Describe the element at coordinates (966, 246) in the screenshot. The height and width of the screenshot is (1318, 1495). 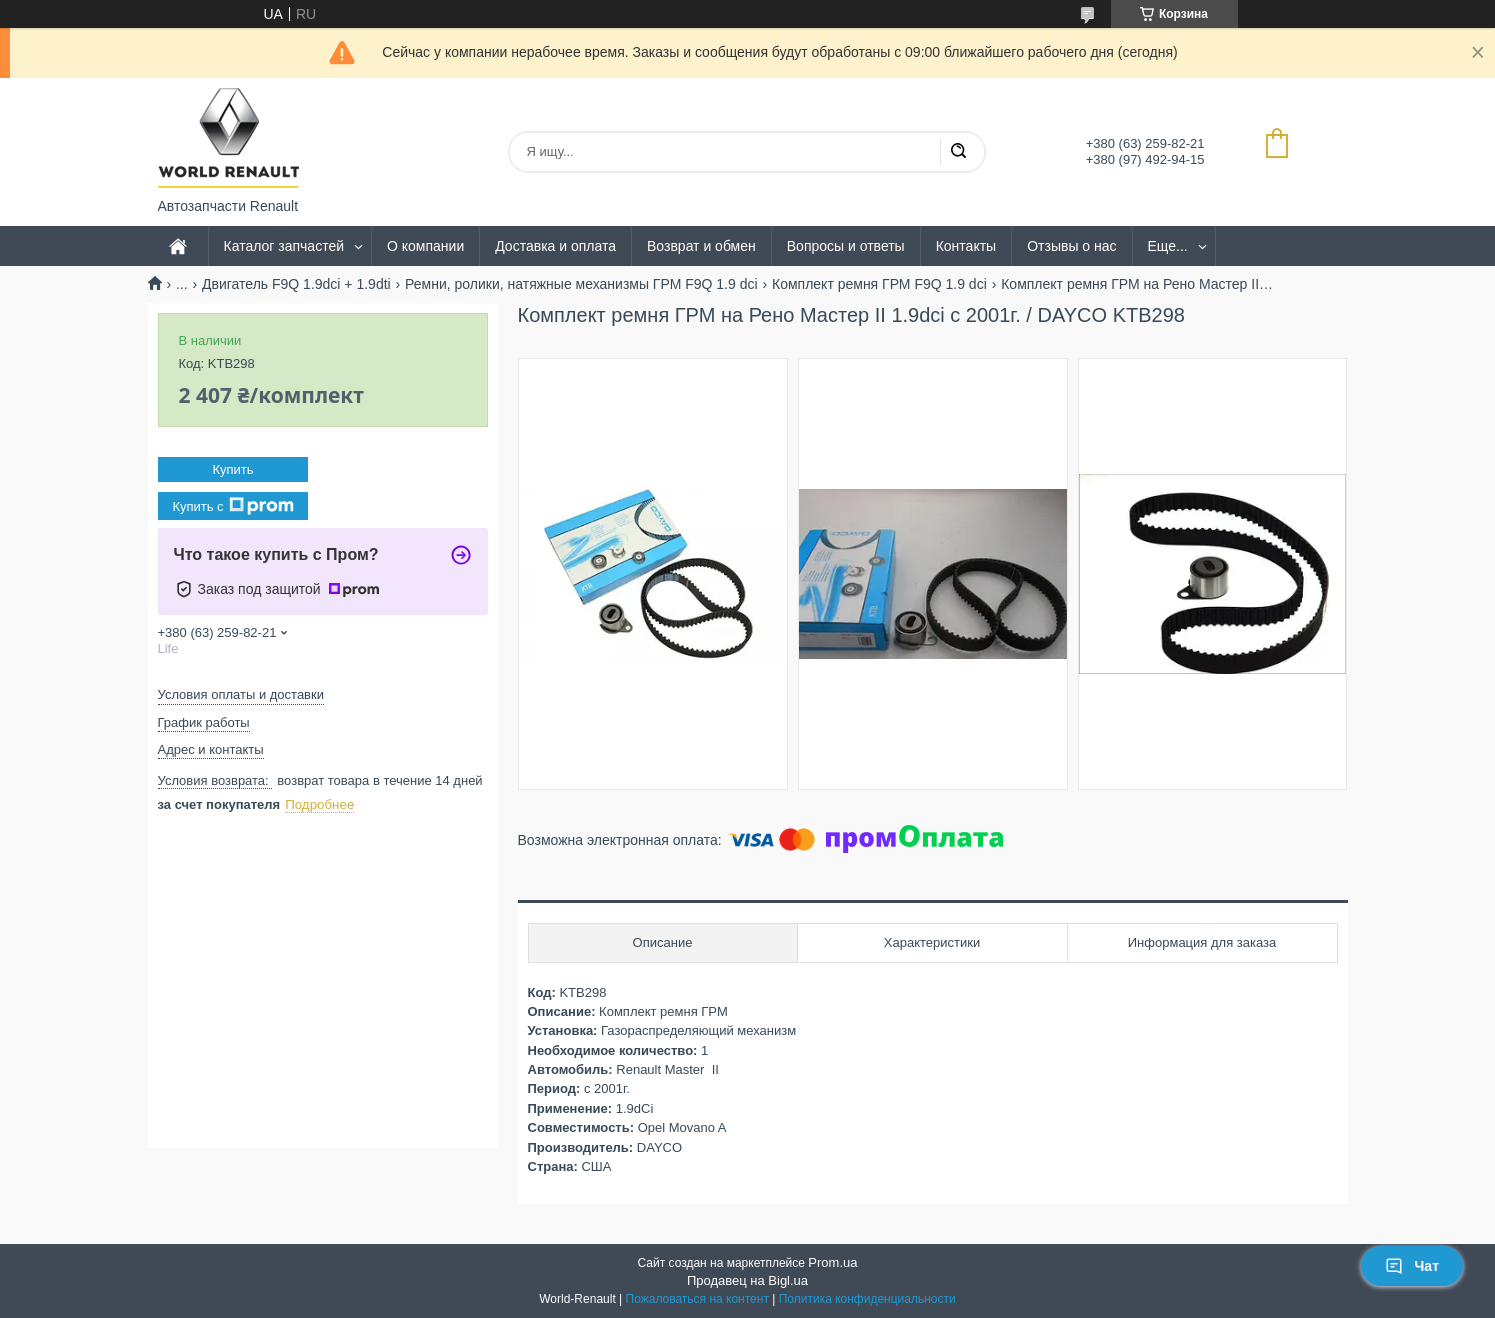
I see `Контакты` at that location.